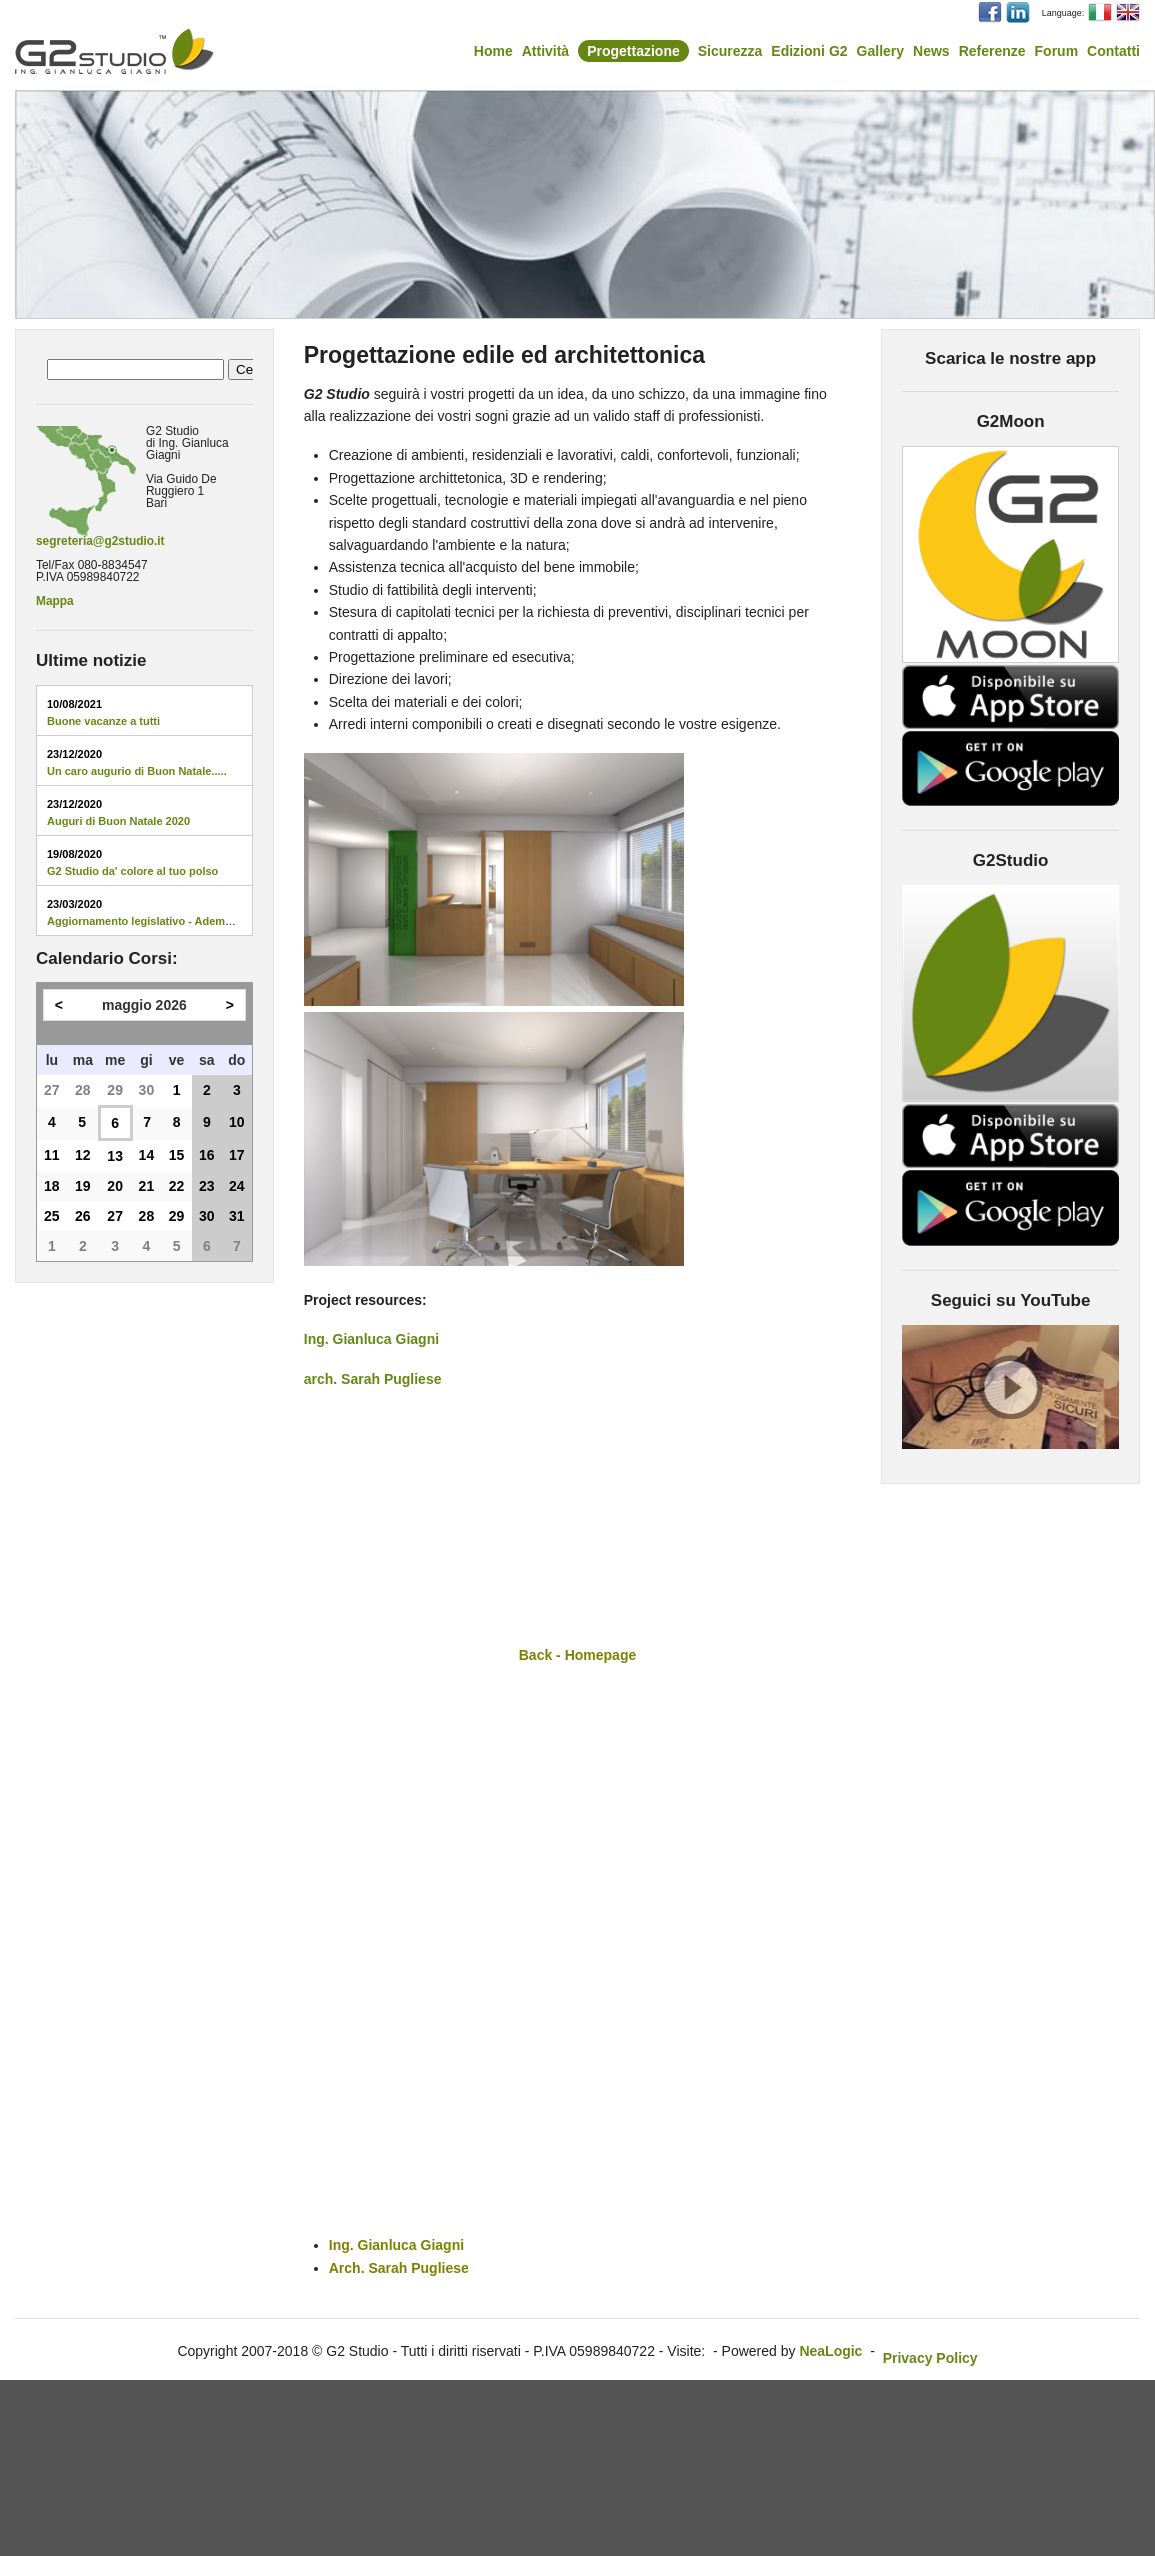 This screenshot has width=1155, height=2556. Describe the element at coordinates (992, 51) in the screenshot. I see `Referenze` at that location.